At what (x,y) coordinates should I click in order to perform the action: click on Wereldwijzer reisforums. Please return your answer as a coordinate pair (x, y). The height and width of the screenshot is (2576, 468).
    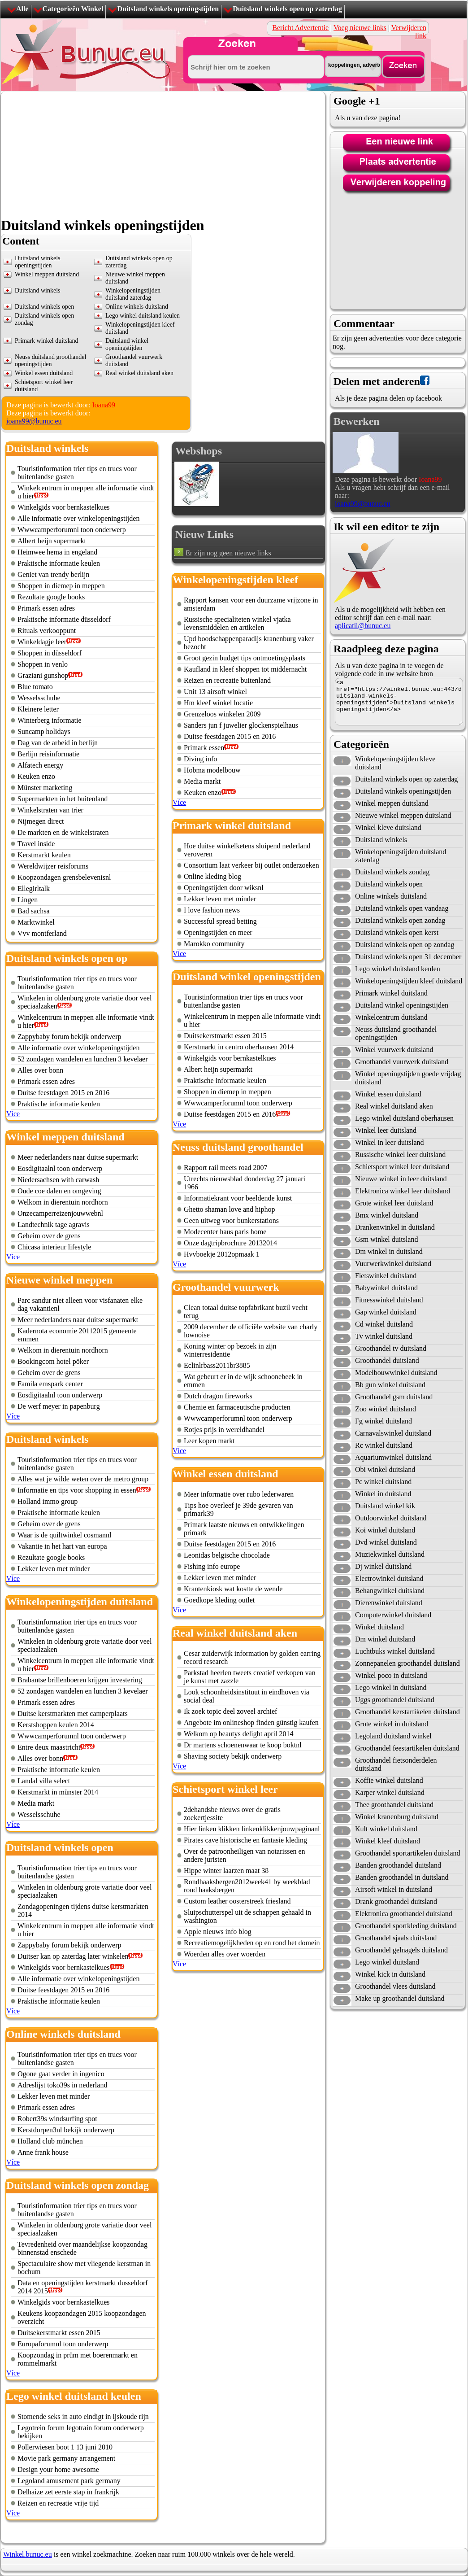
    Looking at the image, I should click on (52, 866).